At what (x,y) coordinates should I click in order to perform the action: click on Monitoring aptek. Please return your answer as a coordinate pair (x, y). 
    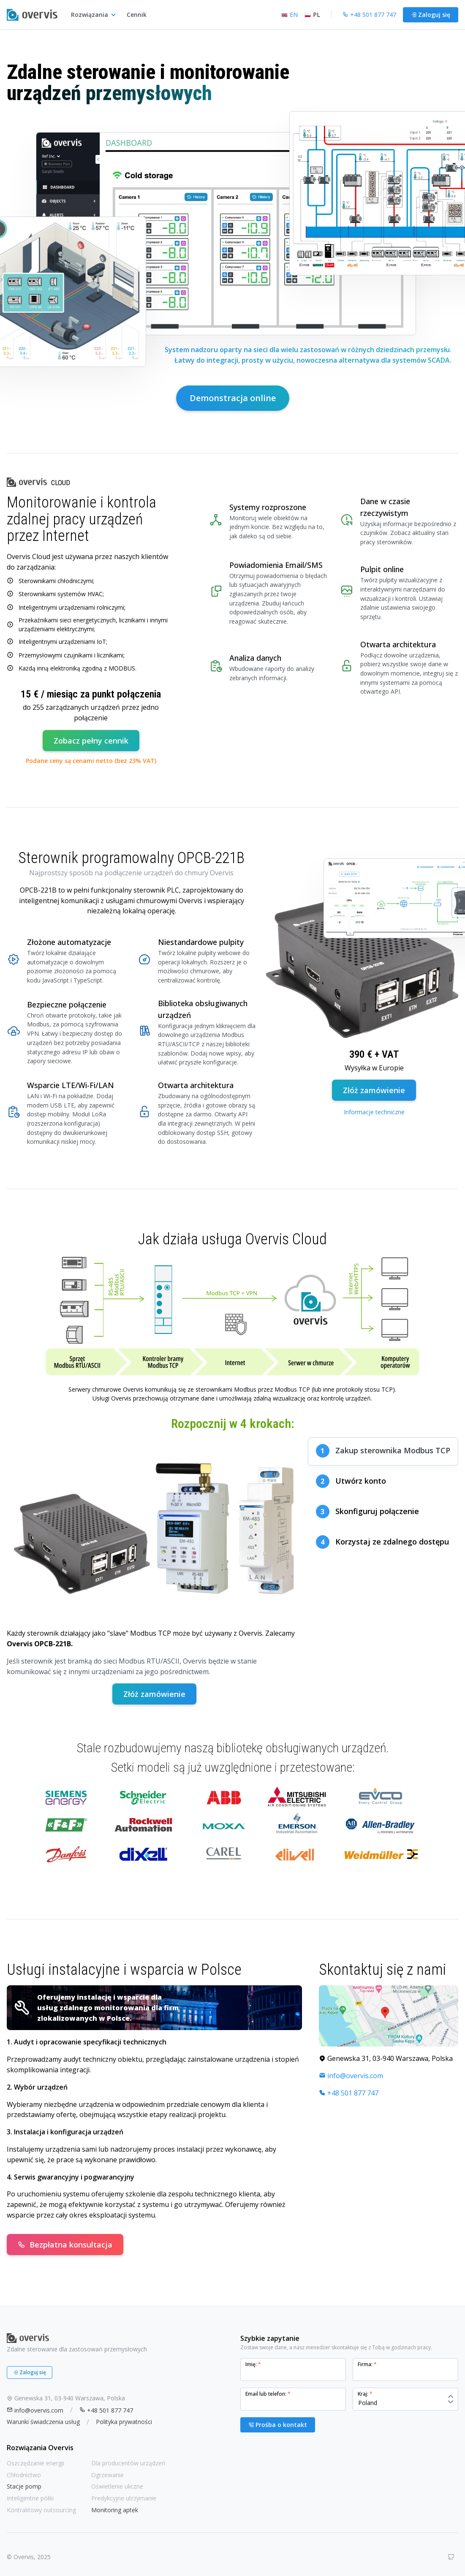
    Looking at the image, I should click on (114, 2510).